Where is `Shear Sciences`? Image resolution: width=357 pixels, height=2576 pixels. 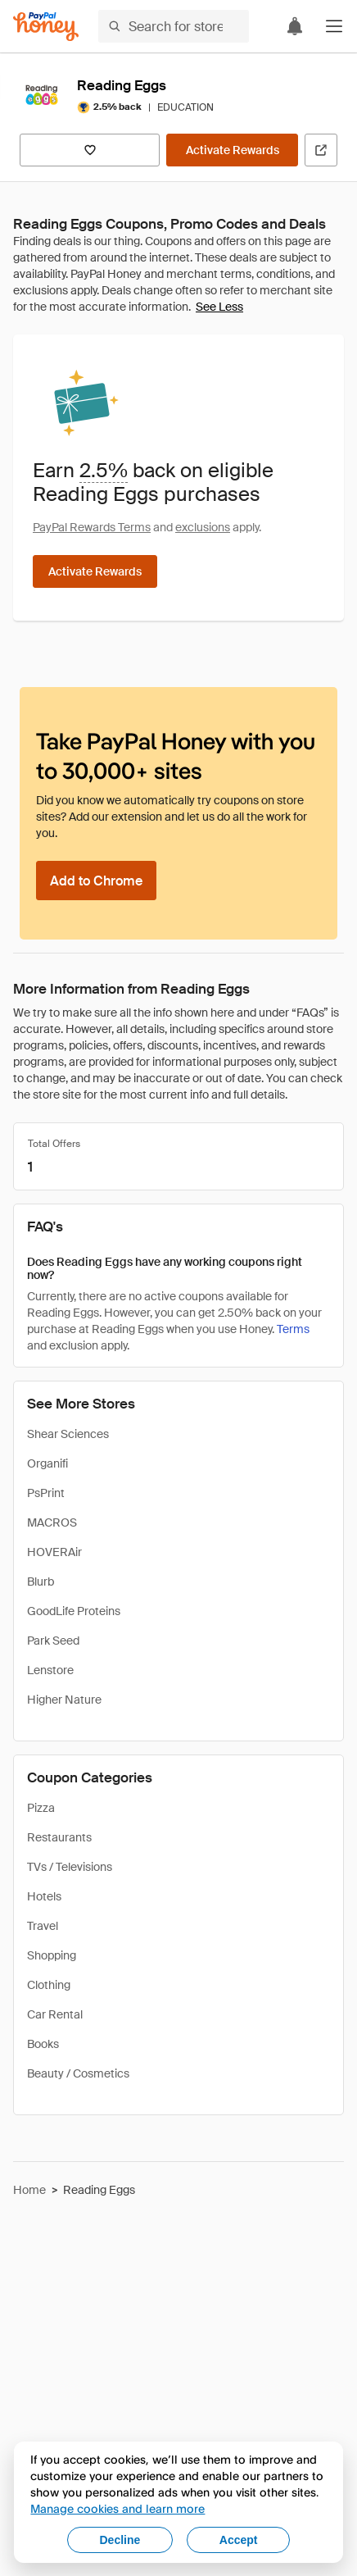 Shear Sciences is located at coordinates (68, 1434).